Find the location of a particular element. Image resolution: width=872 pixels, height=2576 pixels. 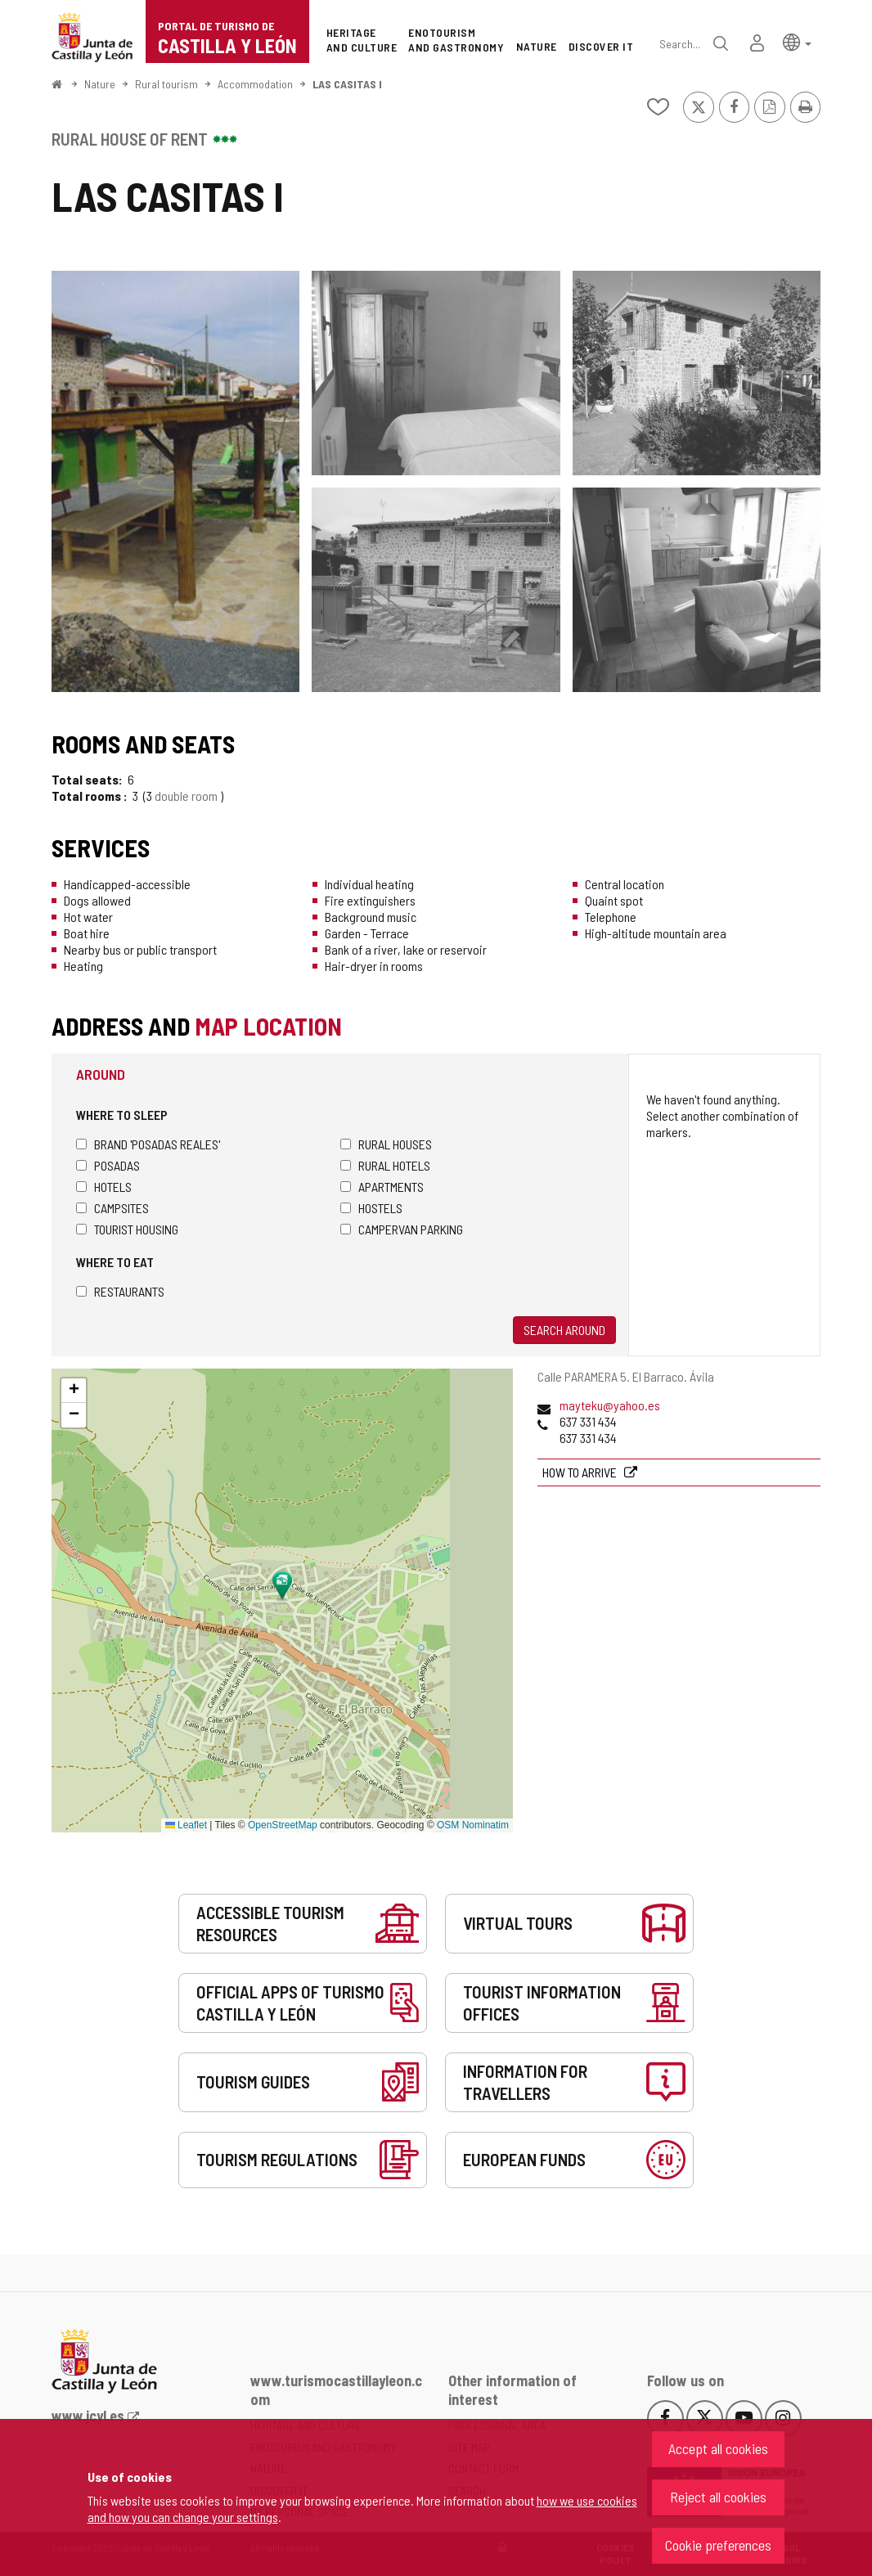

Accommodation is located at coordinates (255, 84).